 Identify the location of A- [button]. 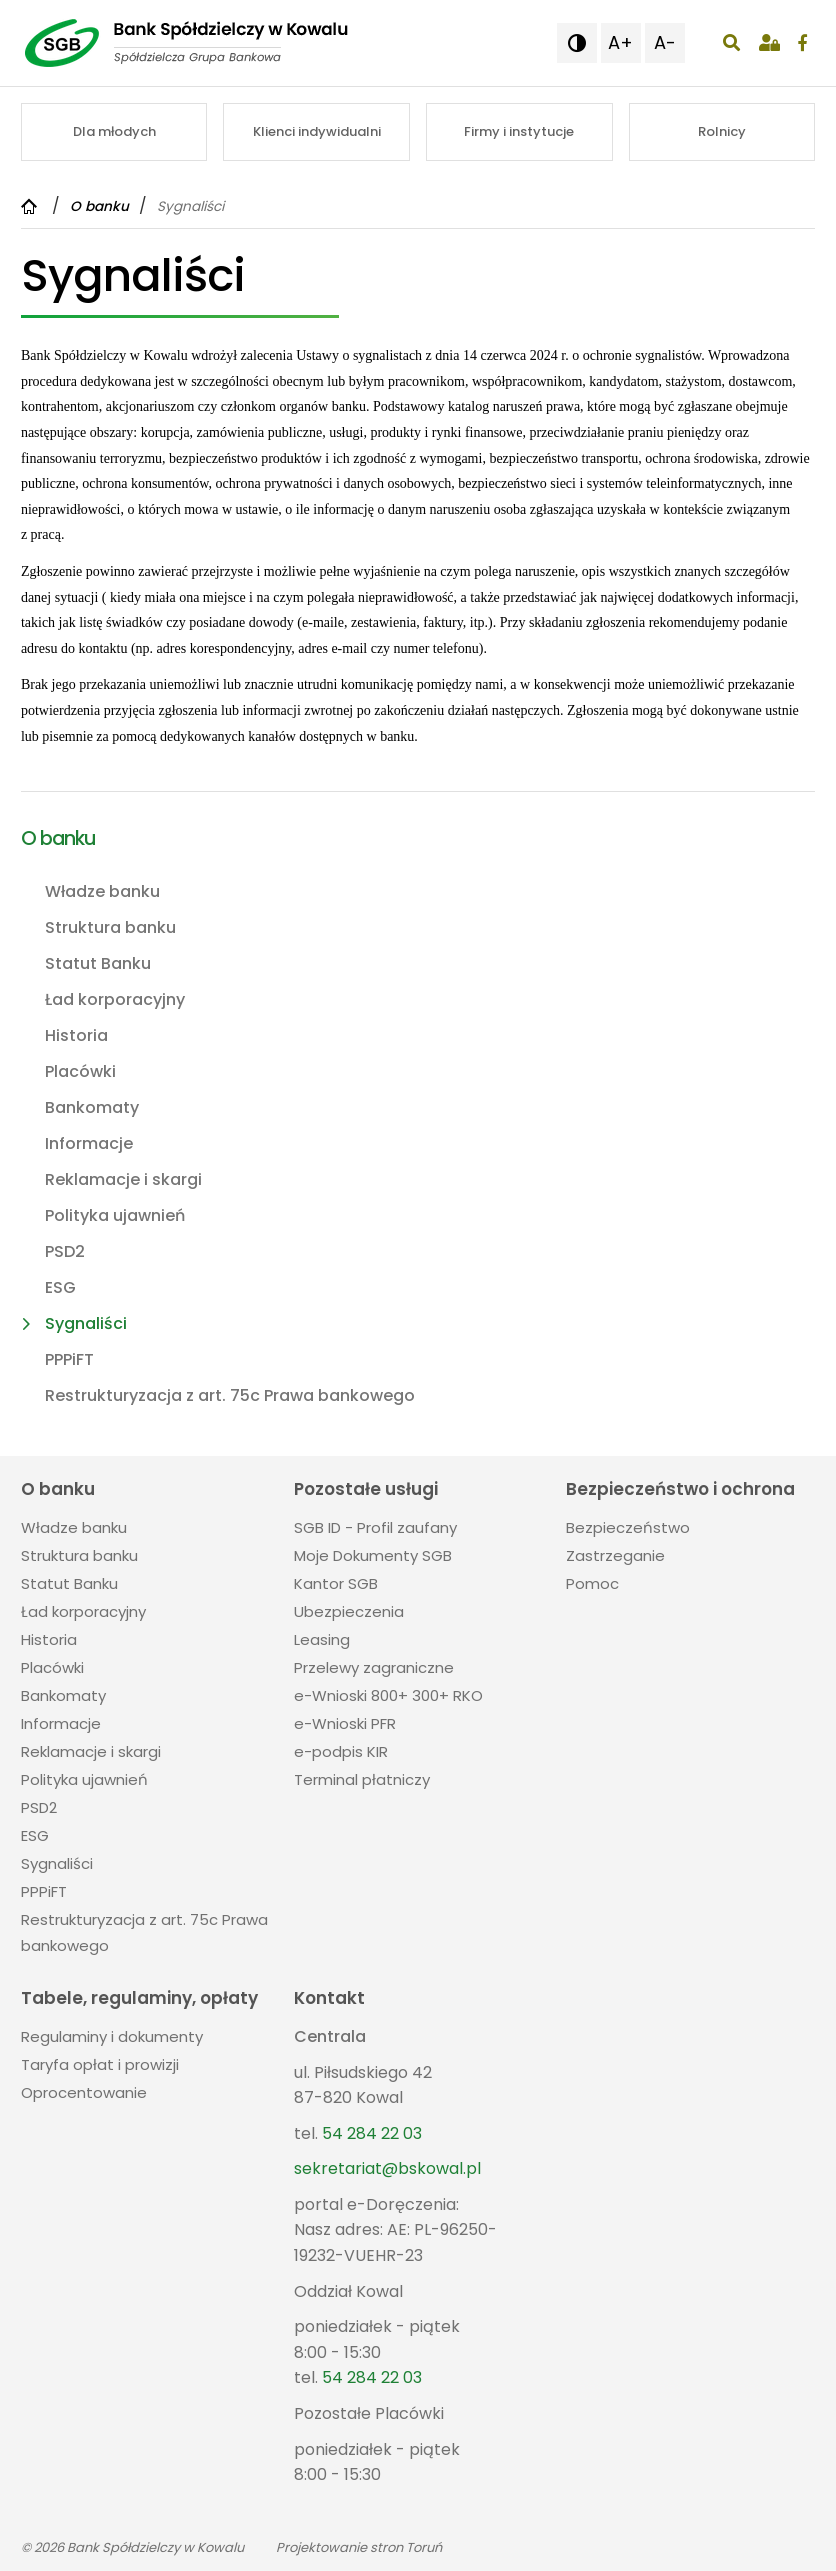
(665, 42).